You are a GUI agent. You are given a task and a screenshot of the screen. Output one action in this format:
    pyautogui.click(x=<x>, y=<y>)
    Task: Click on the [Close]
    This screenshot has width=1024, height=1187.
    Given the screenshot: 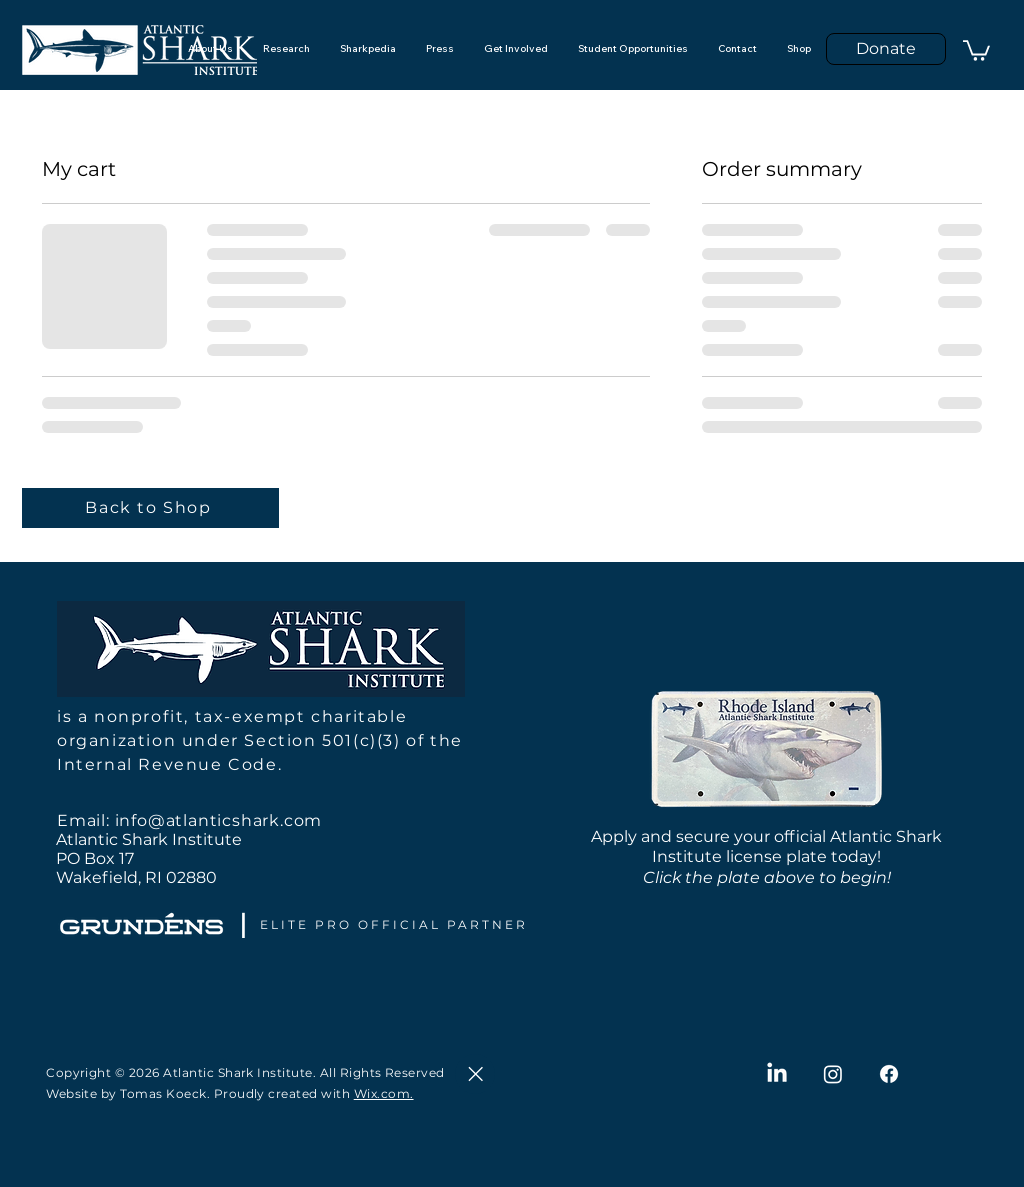 What is the action you would take?
    pyautogui.click(x=475, y=1074)
    